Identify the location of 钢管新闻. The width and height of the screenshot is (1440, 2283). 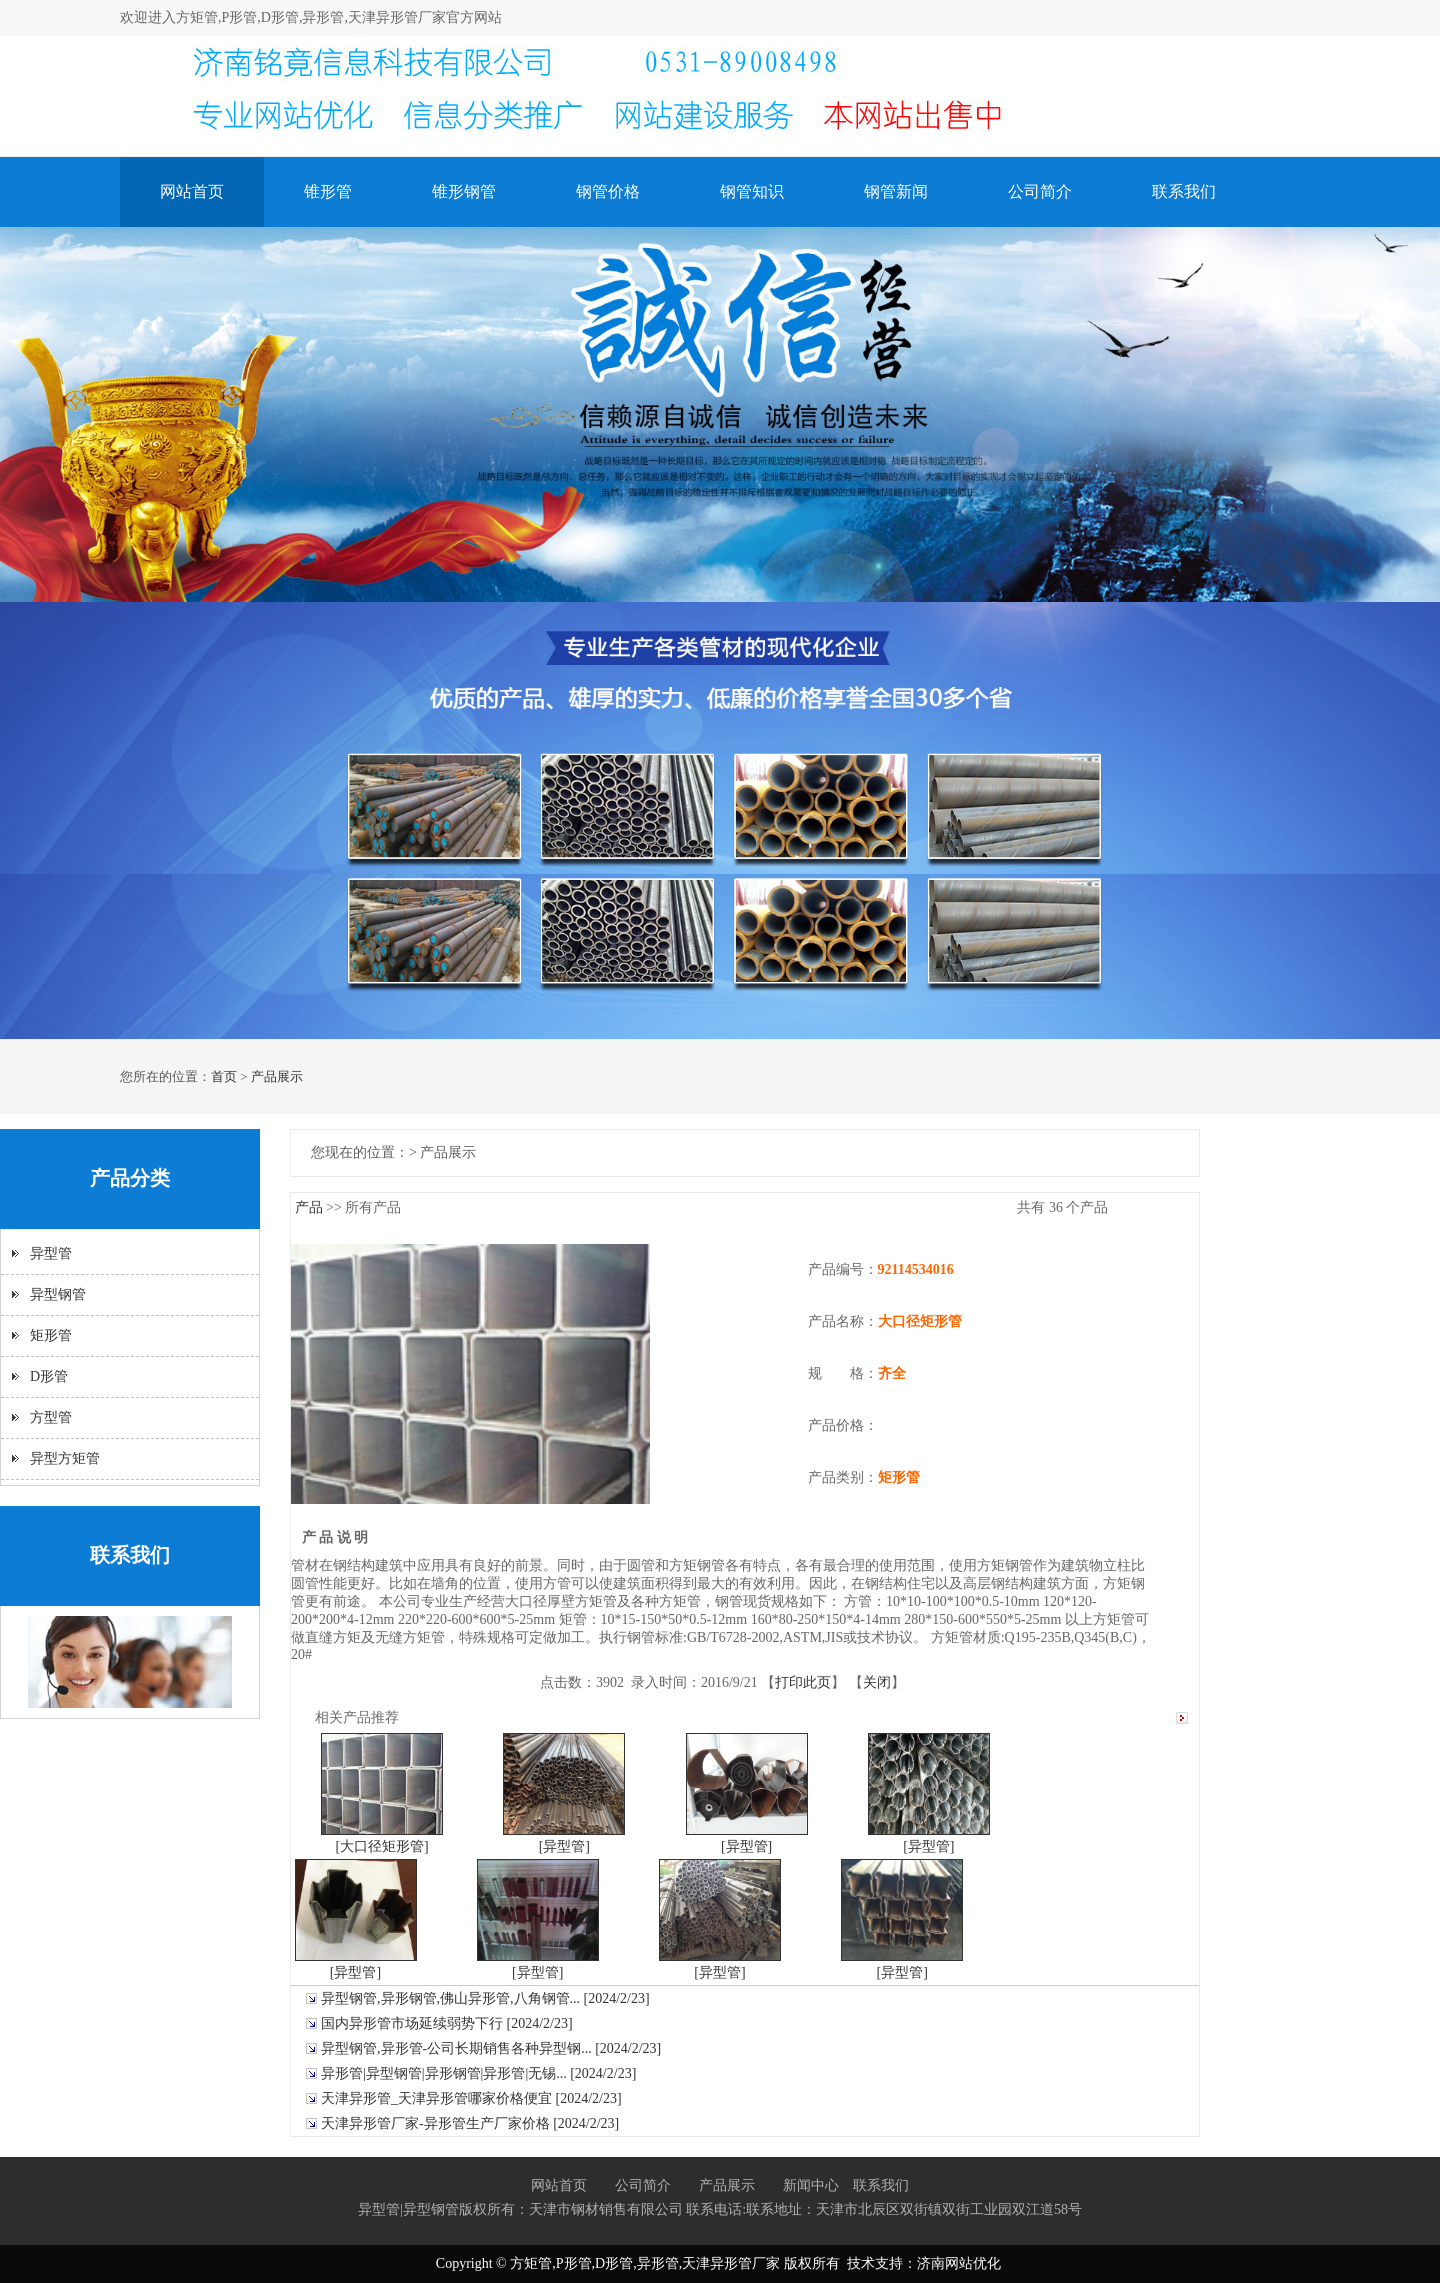
(896, 191).